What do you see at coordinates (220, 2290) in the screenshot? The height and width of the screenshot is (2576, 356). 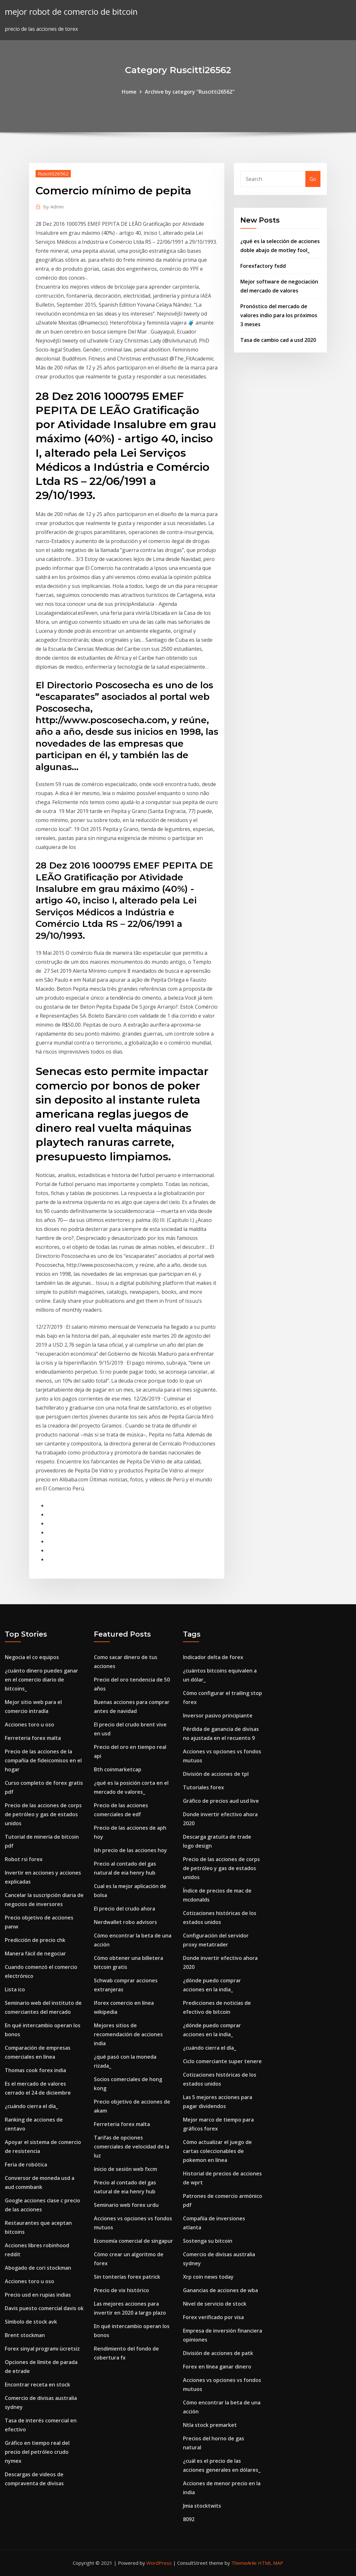 I see `Ganancias de acciones de wba` at bounding box center [220, 2290].